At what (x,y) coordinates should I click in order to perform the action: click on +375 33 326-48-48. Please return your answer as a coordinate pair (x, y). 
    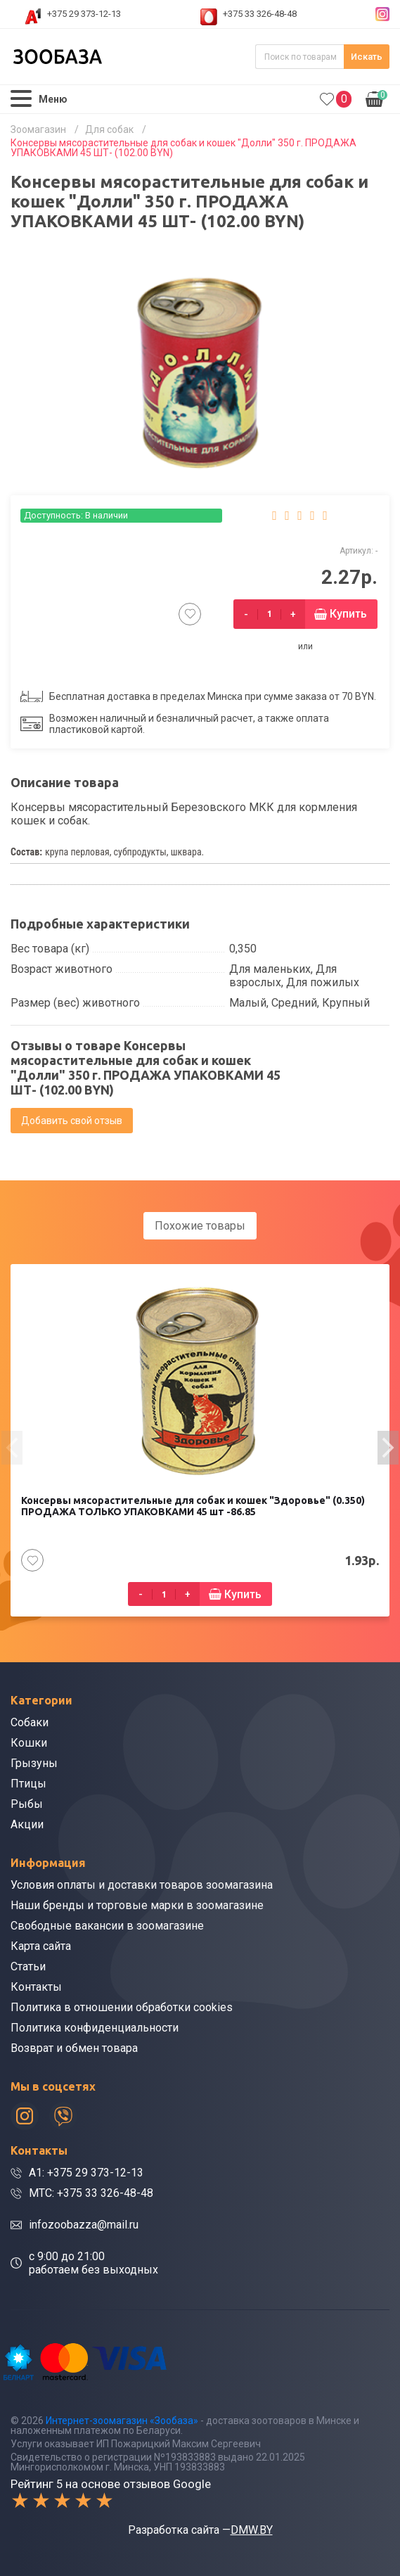
    Looking at the image, I should click on (260, 13).